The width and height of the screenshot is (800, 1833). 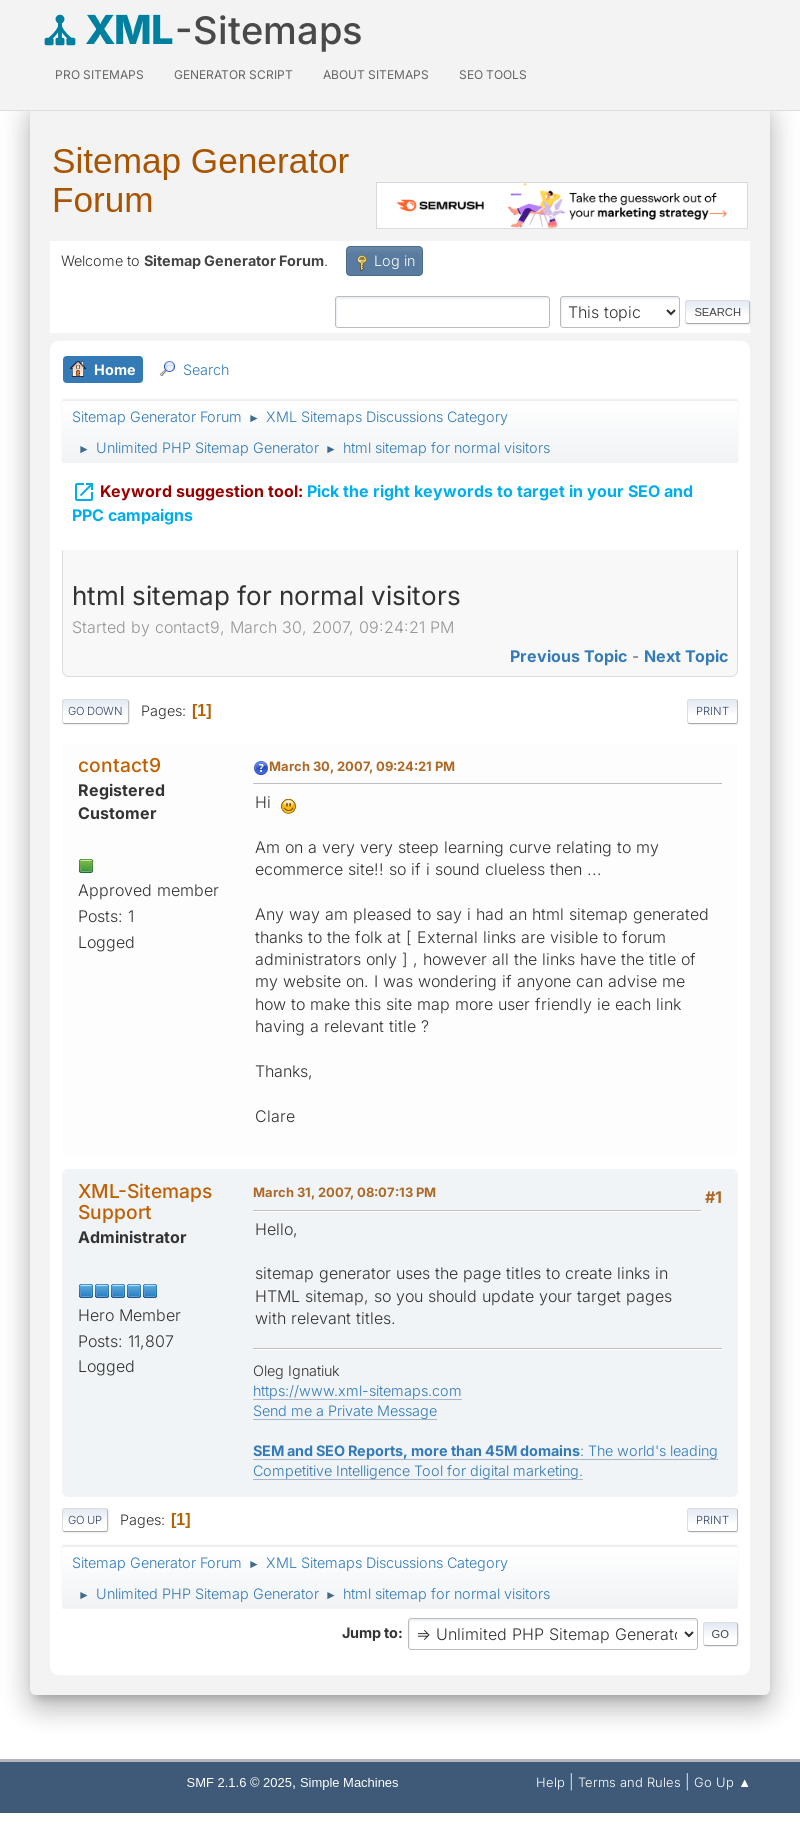 I want to click on XML-Sitemaps Support, so click(x=145, y=1201).